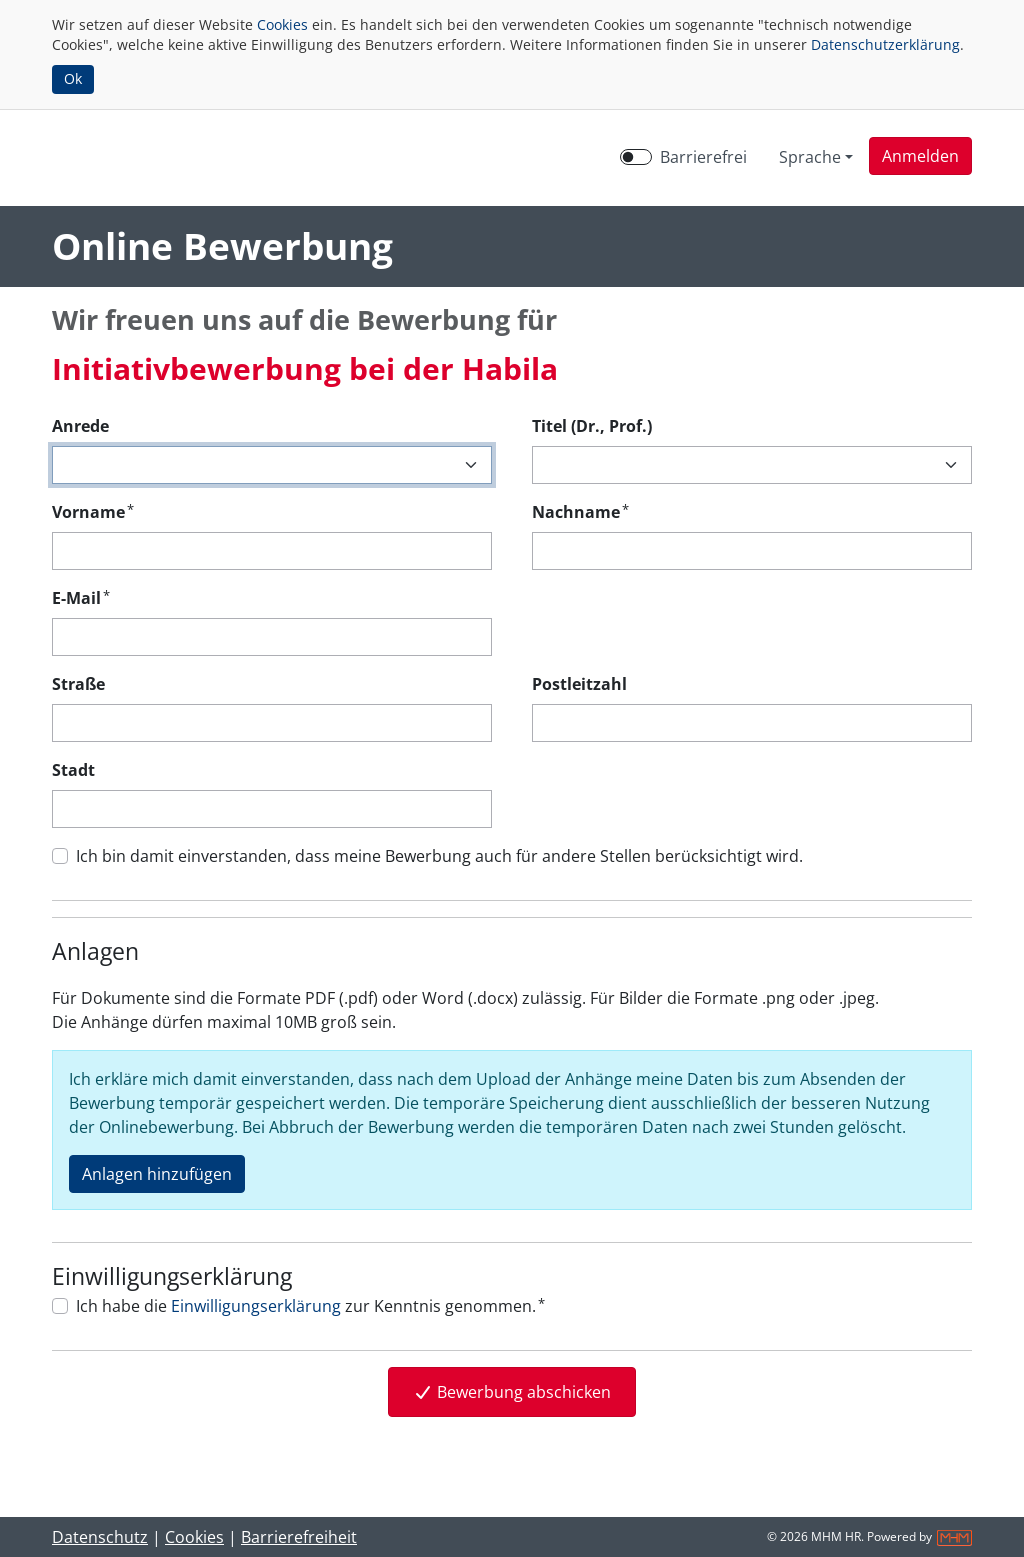 This screenshot has width=1024, height=1557. Describe the element at coordinates (80, 426) in the screenshot. I see `Anrede` at that location.